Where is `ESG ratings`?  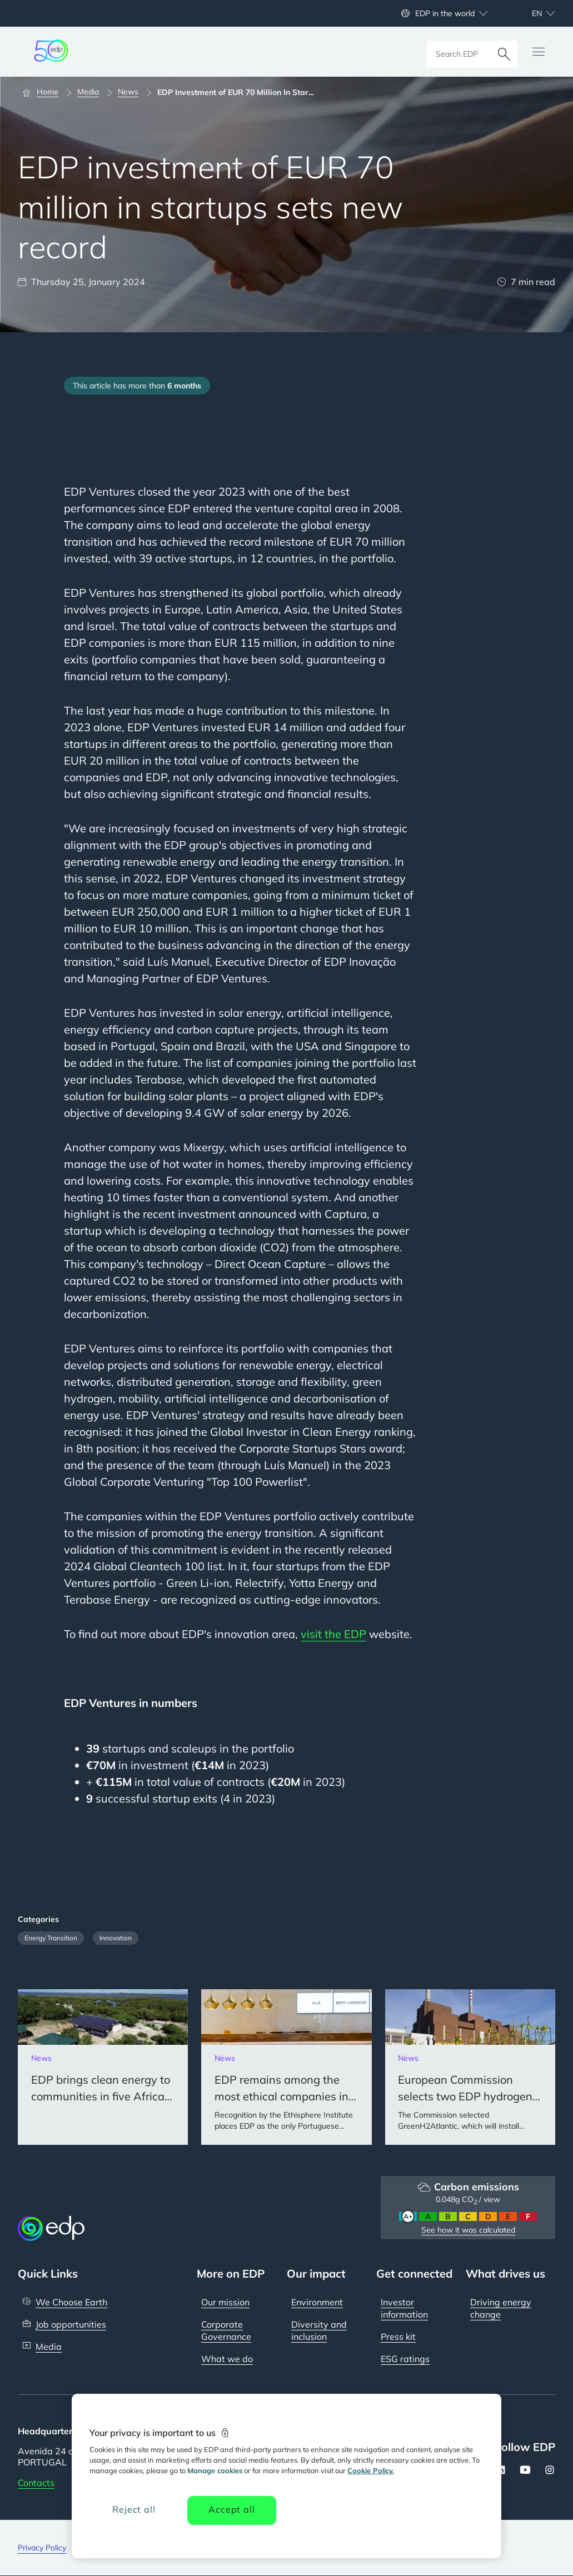
ESG ratings is located at coordinates (405, 2358).